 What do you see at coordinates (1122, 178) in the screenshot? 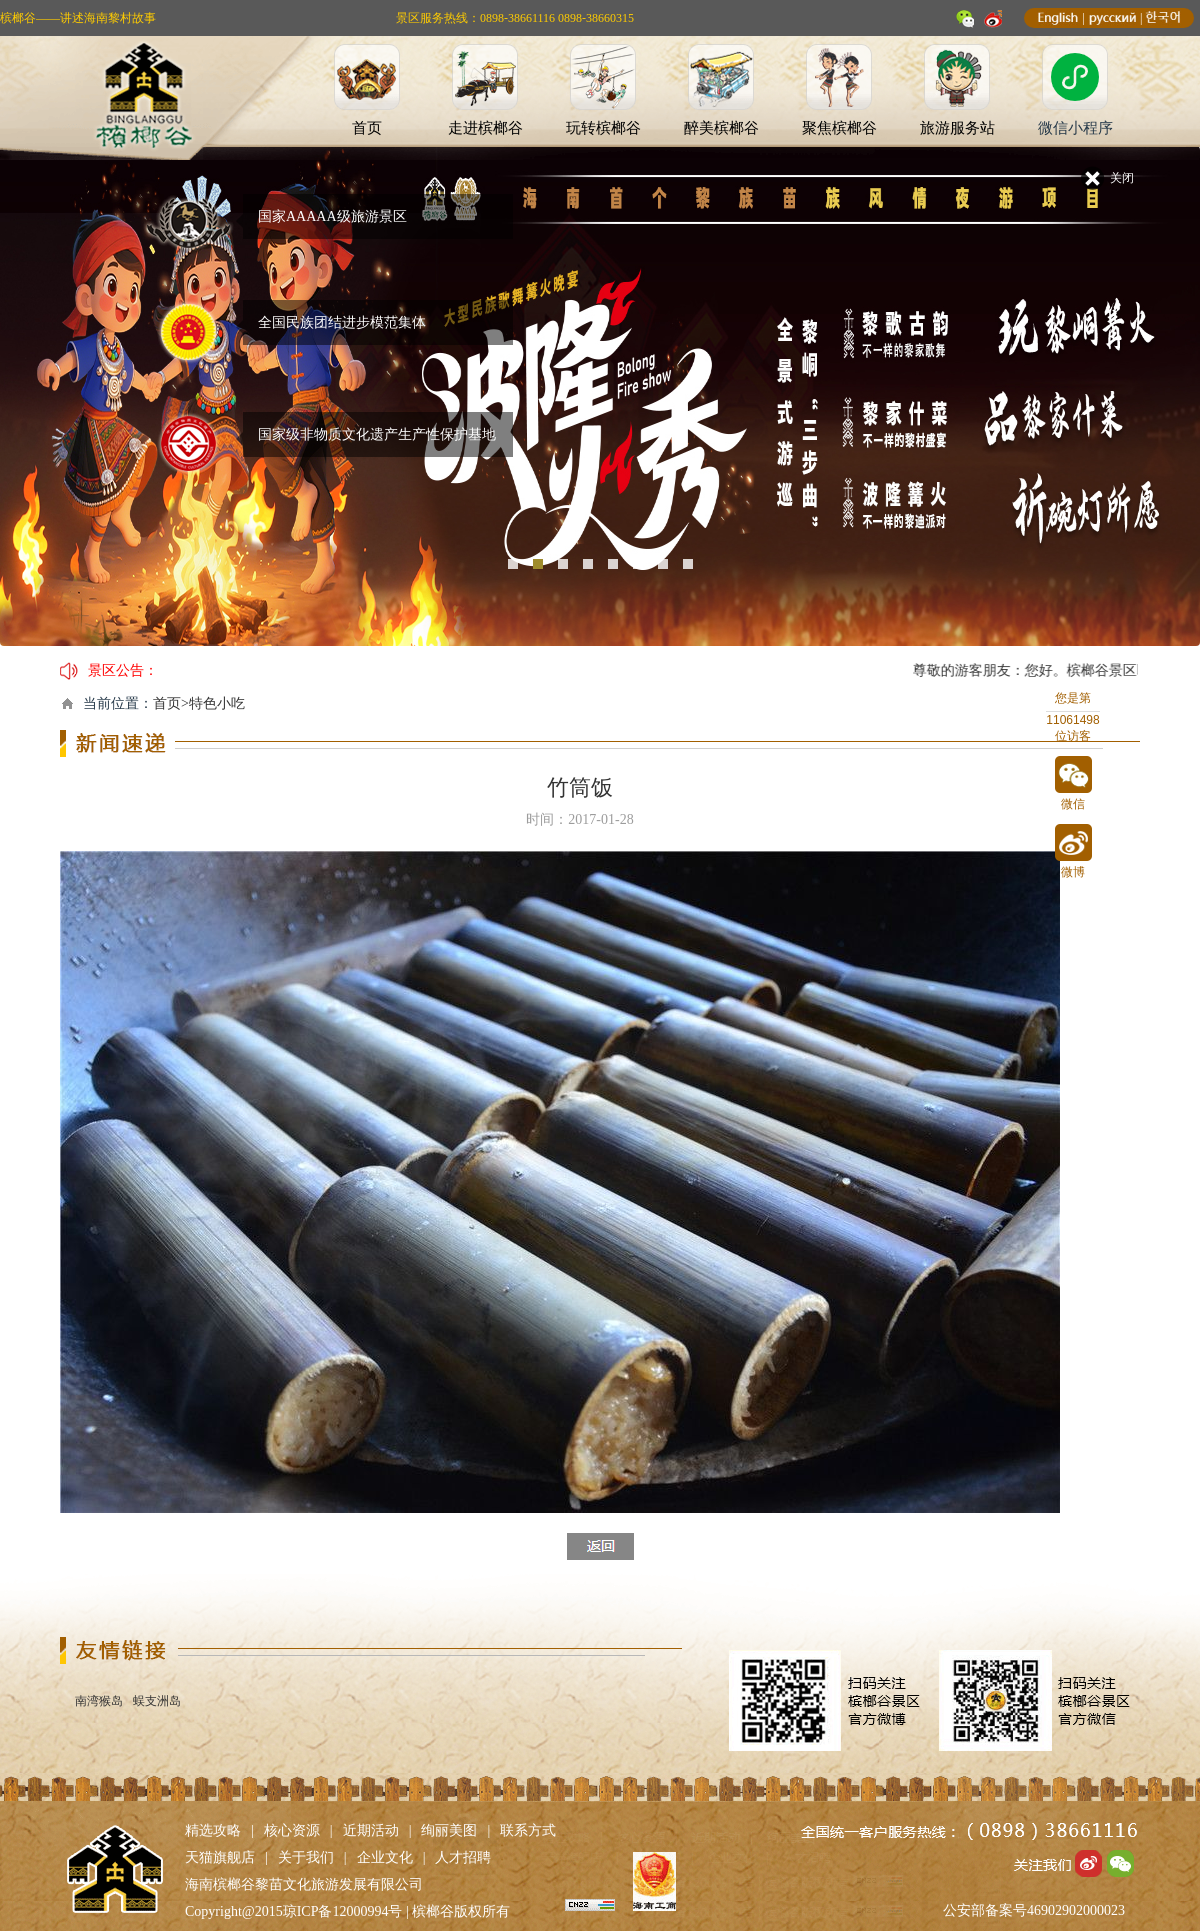
I see `关闭` at bounding box center [1122, 178].